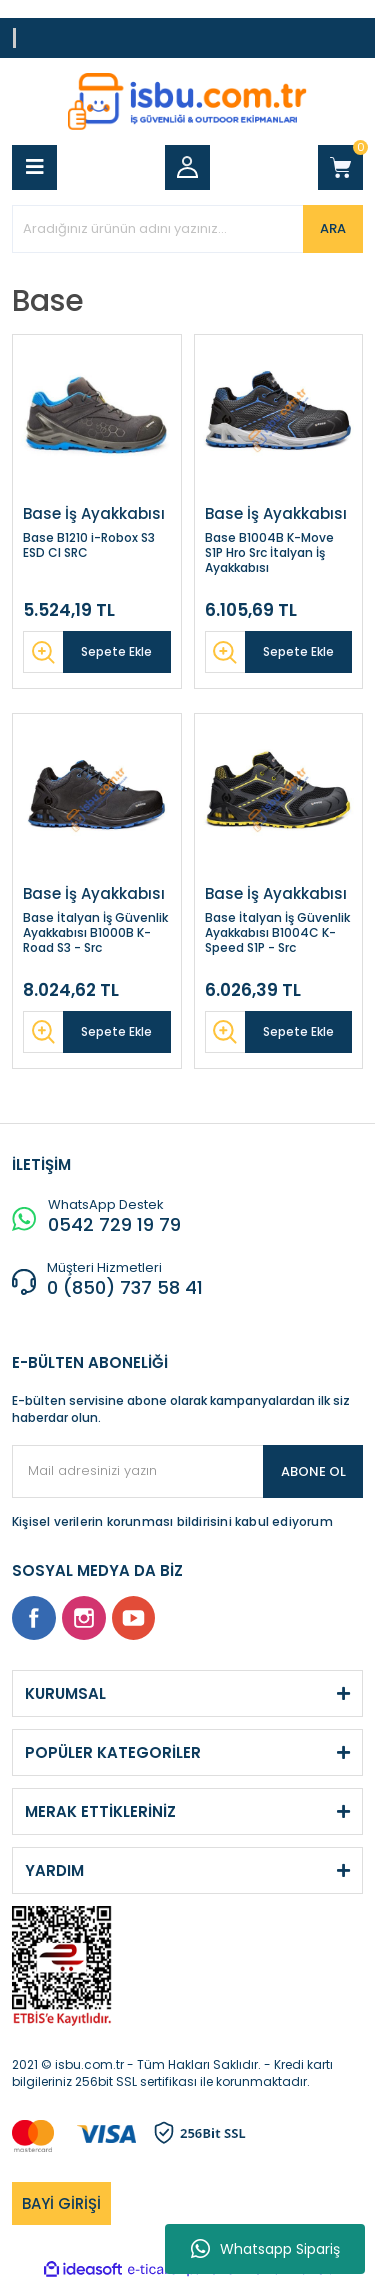  I want to click on Base İş Ayakkabısı, so click(94, 514).